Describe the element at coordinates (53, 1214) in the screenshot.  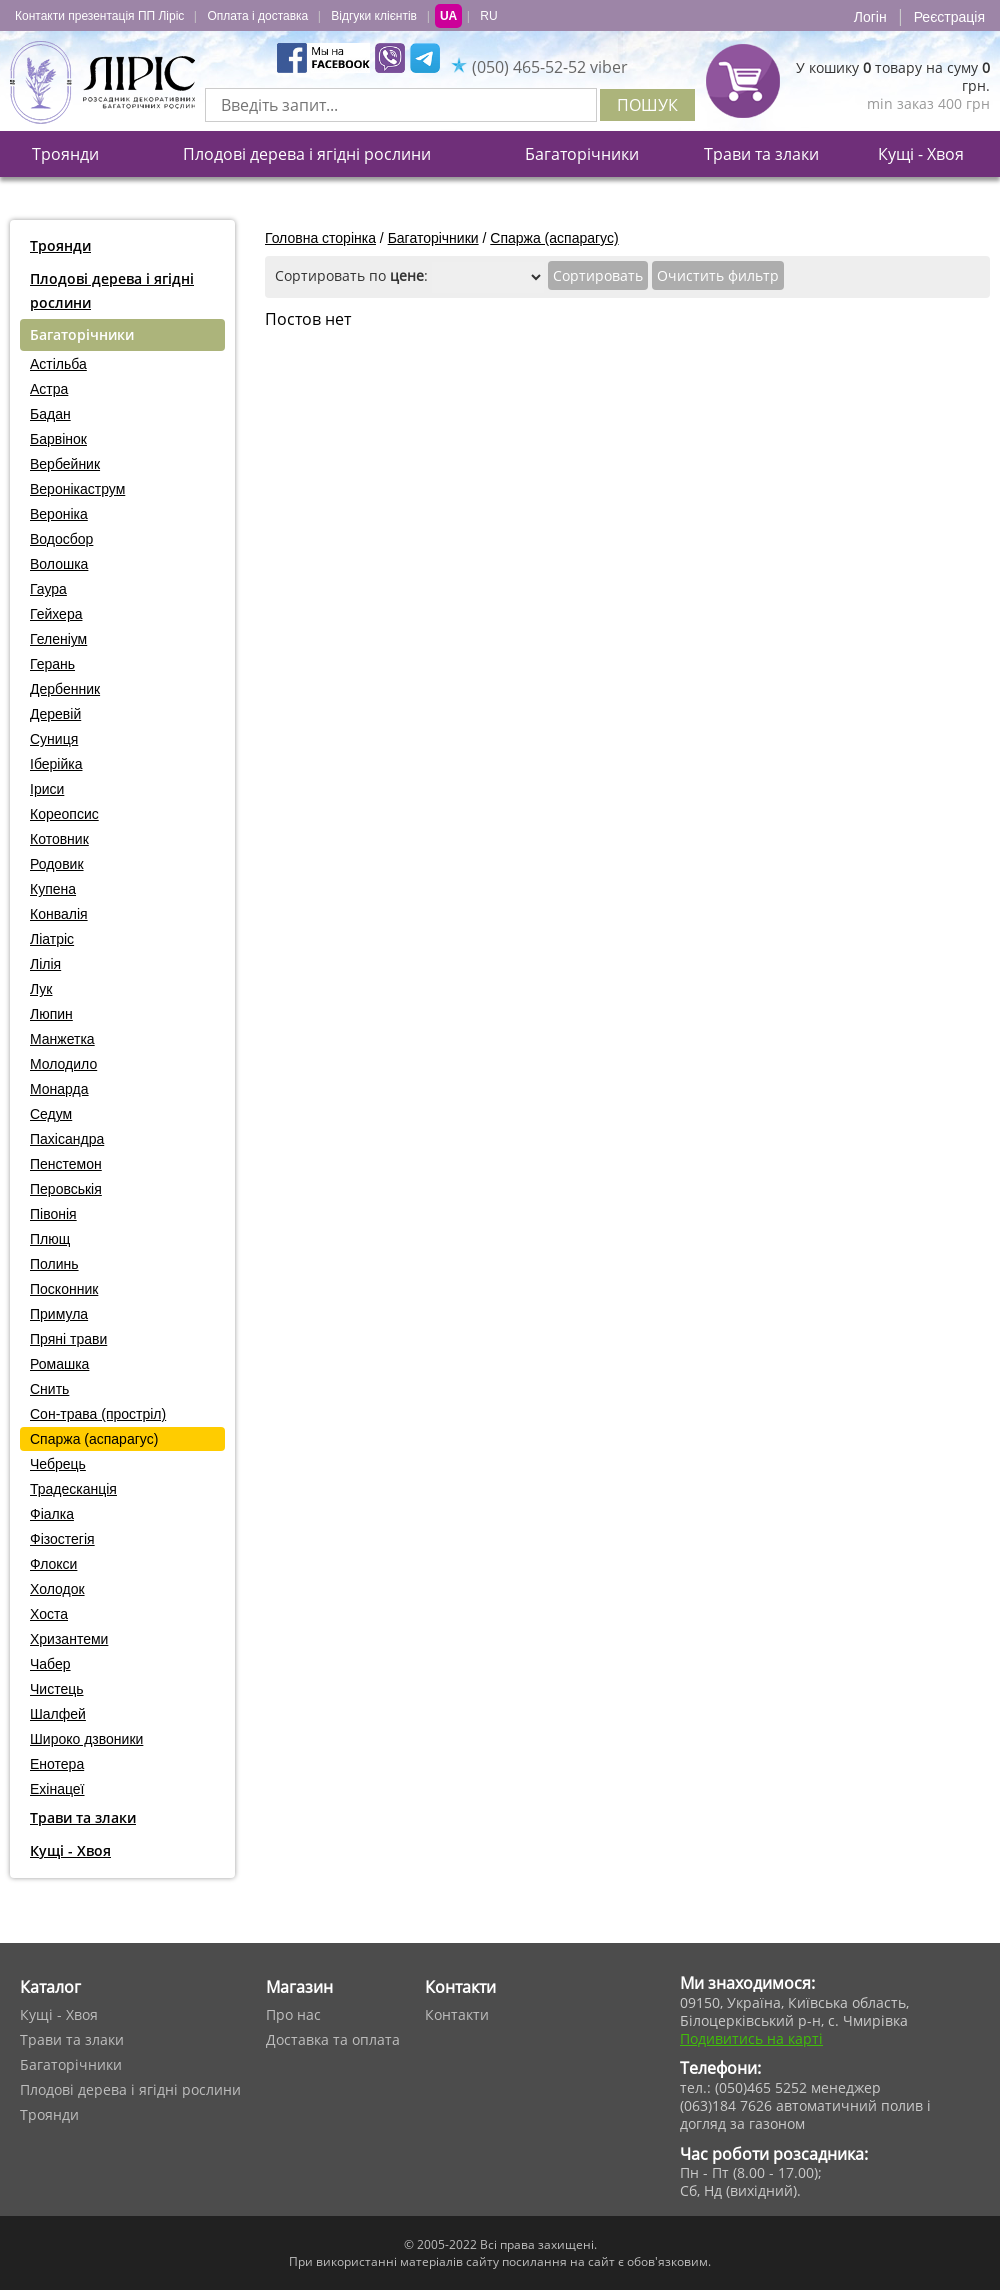
I see `Півонія` at that location.